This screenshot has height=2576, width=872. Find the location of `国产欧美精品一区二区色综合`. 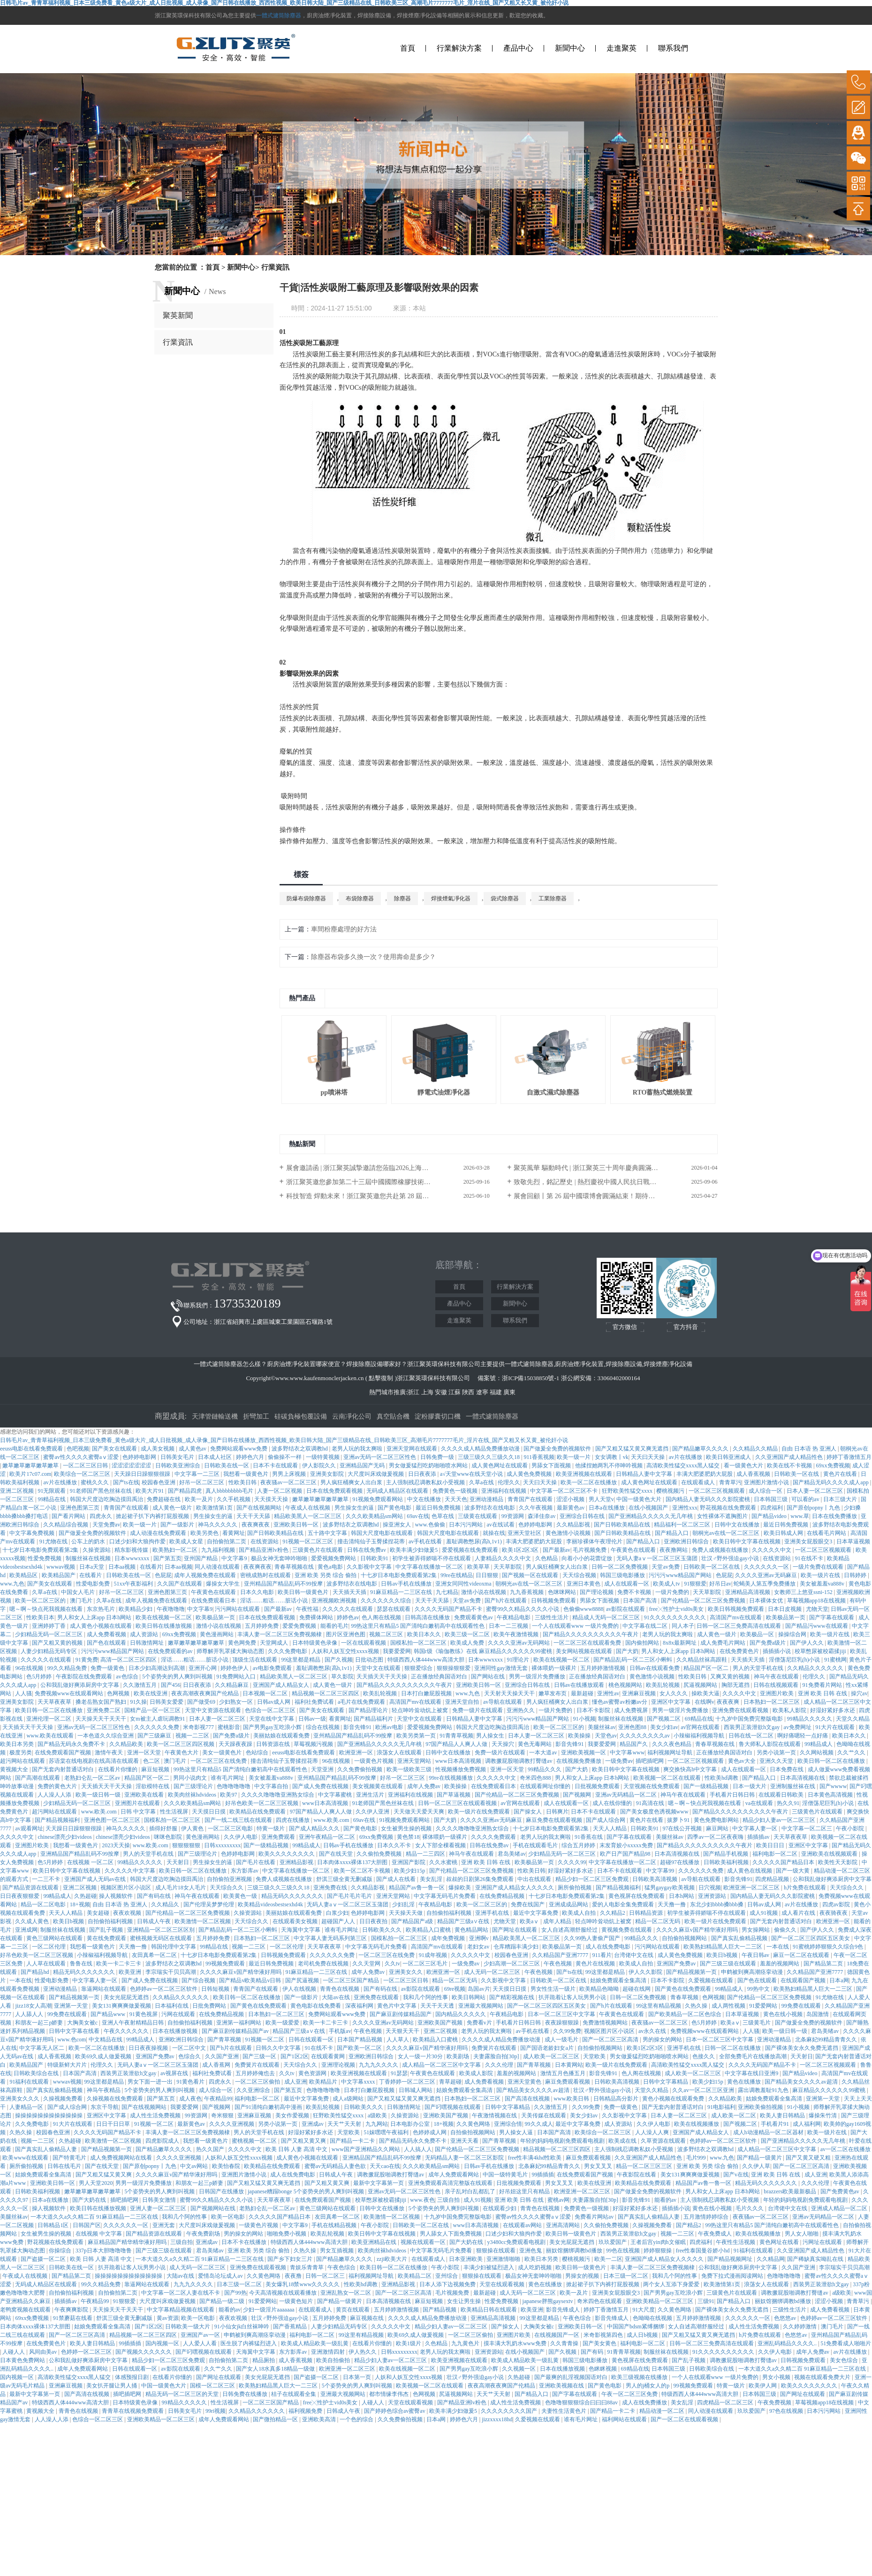

国产欧美精品一区二区色综合 is located at coordinates (685, 2014).